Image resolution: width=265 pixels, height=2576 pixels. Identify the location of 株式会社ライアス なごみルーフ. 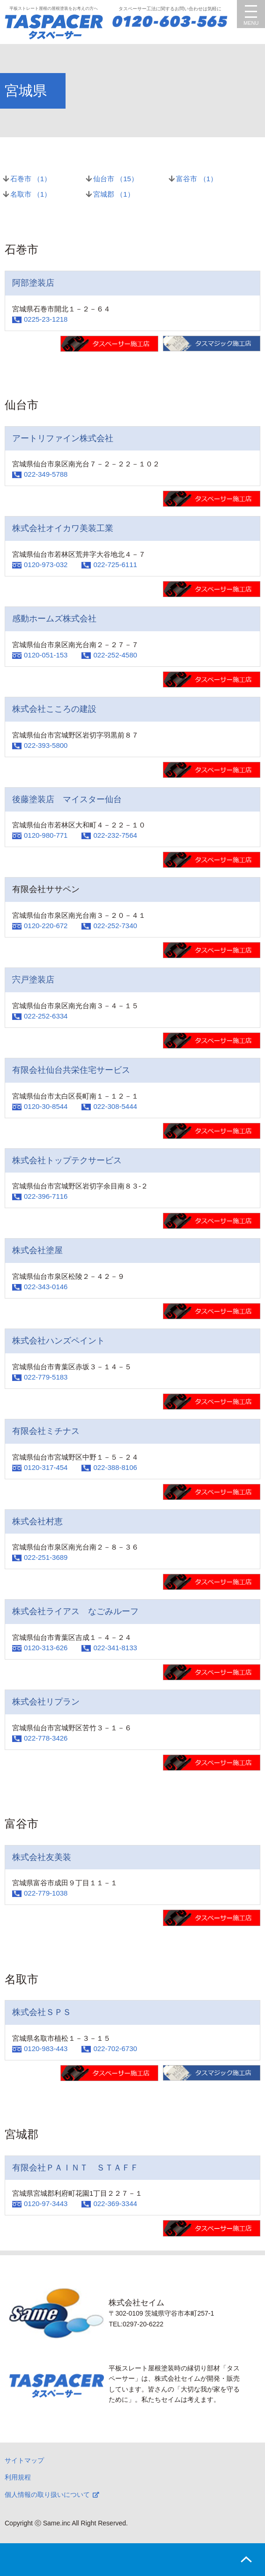
(75, 1611).